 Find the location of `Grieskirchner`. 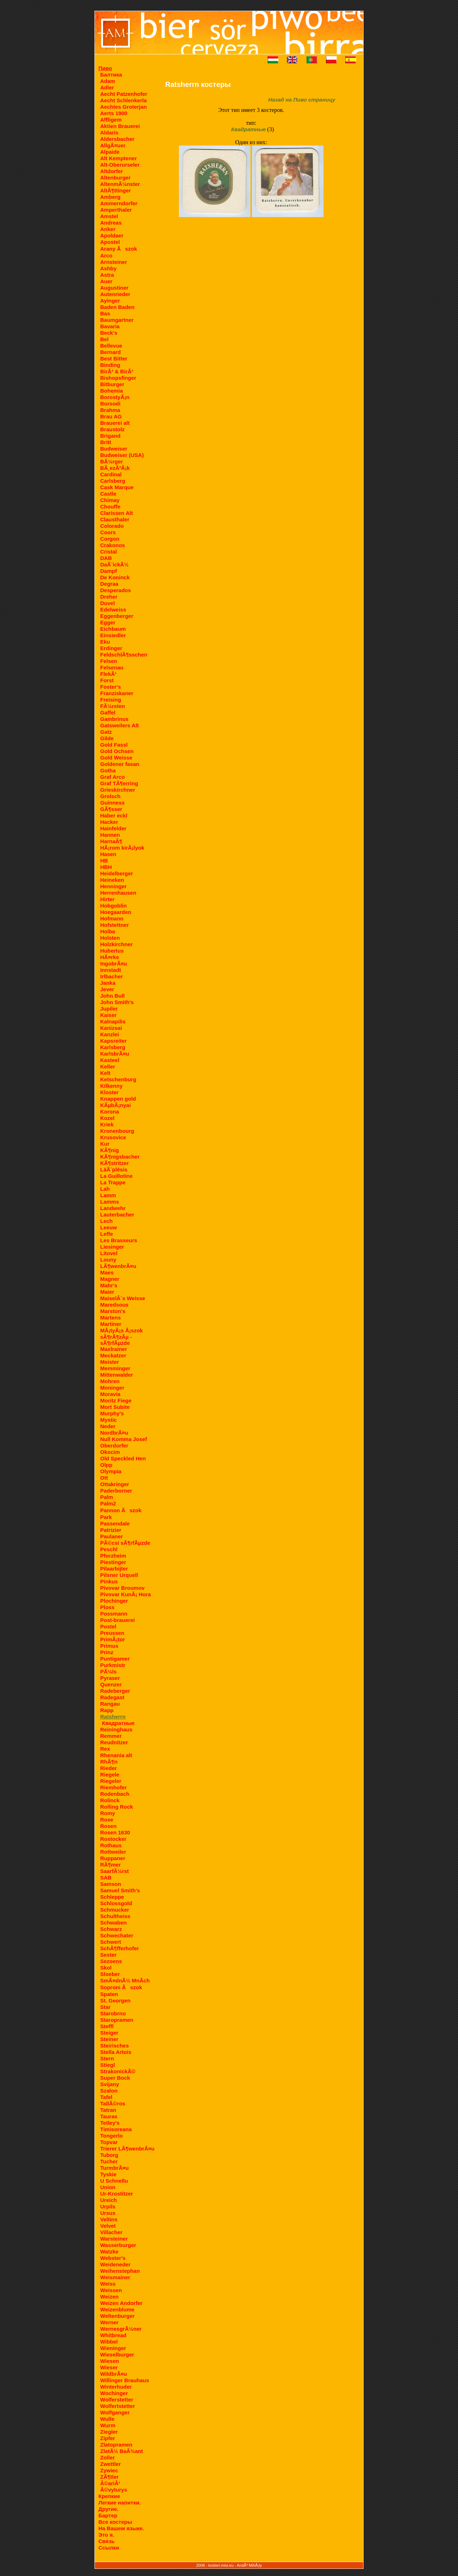

Grieskirchner is located at coordinates (117, 790).